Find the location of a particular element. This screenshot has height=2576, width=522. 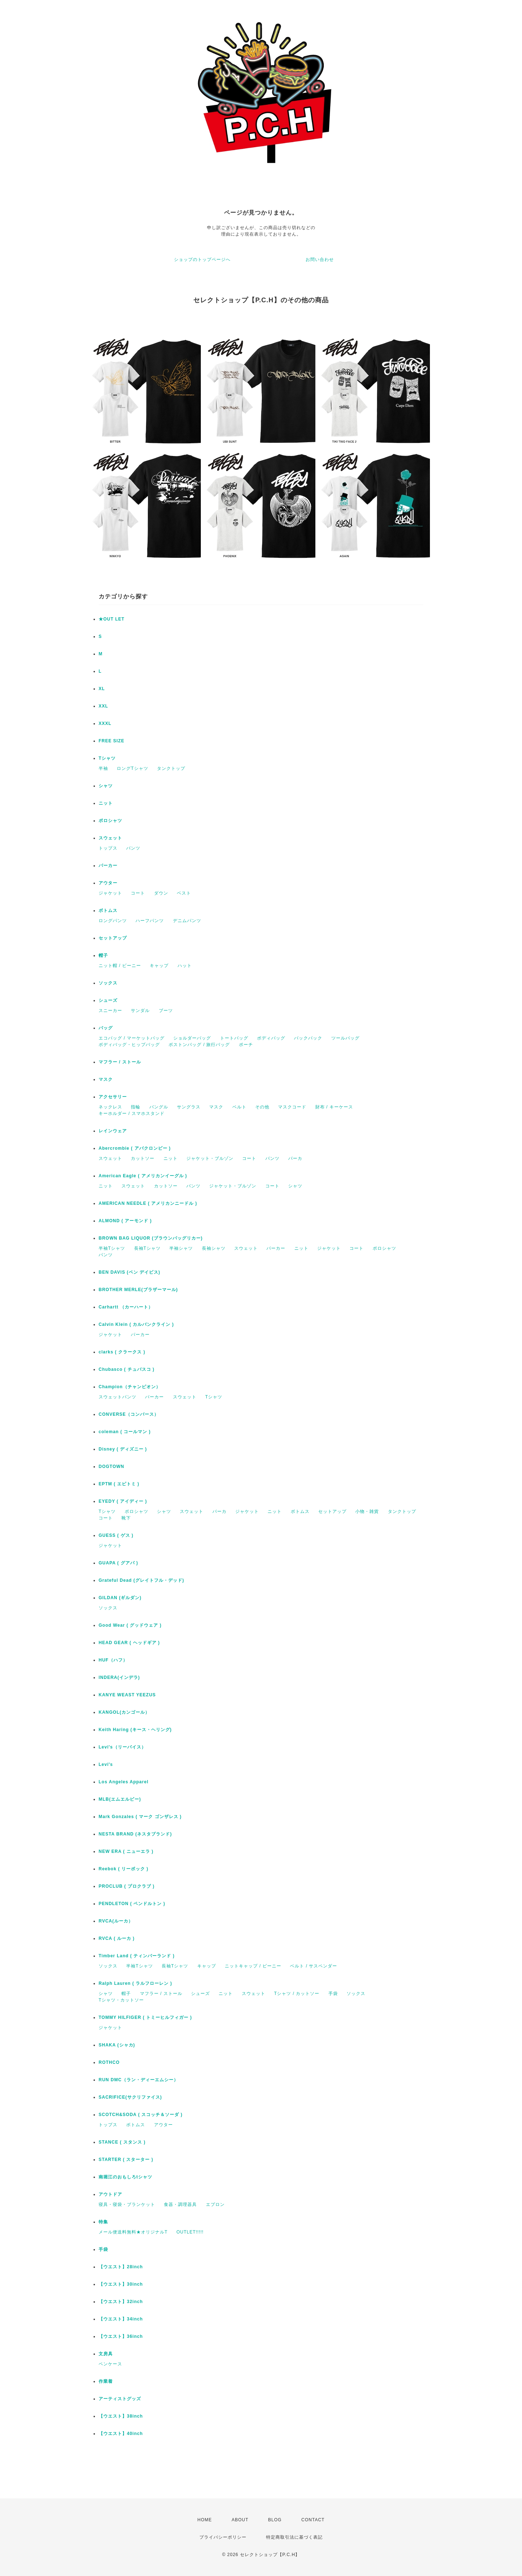

ABOUT is located at coordinates (240, 2519).